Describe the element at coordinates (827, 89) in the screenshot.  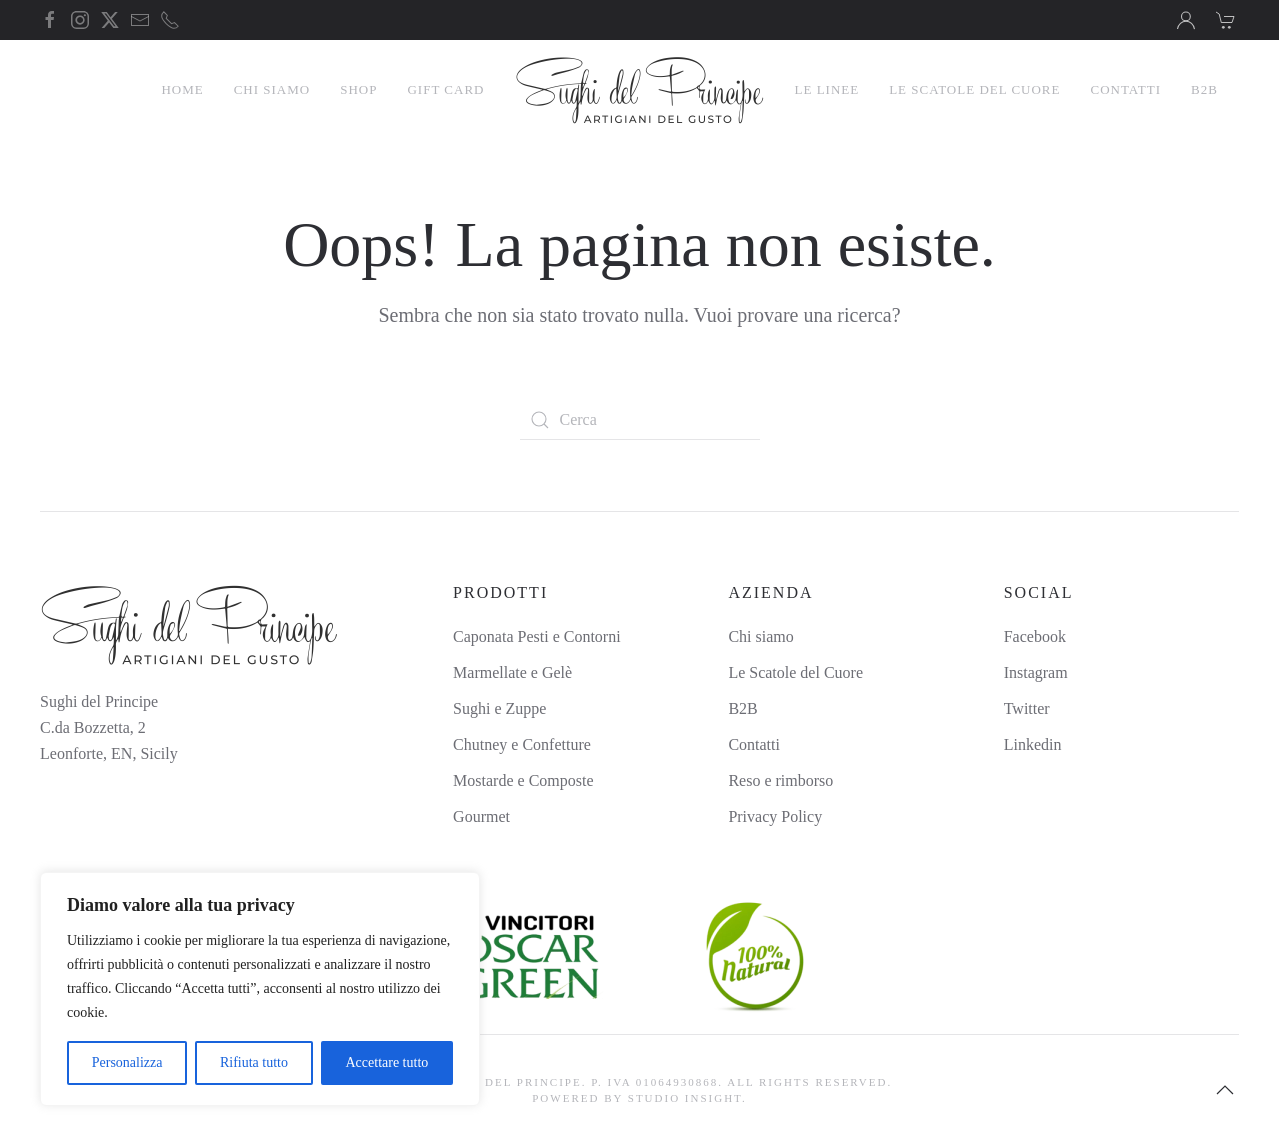
I see `Le linee [button]` at that location.